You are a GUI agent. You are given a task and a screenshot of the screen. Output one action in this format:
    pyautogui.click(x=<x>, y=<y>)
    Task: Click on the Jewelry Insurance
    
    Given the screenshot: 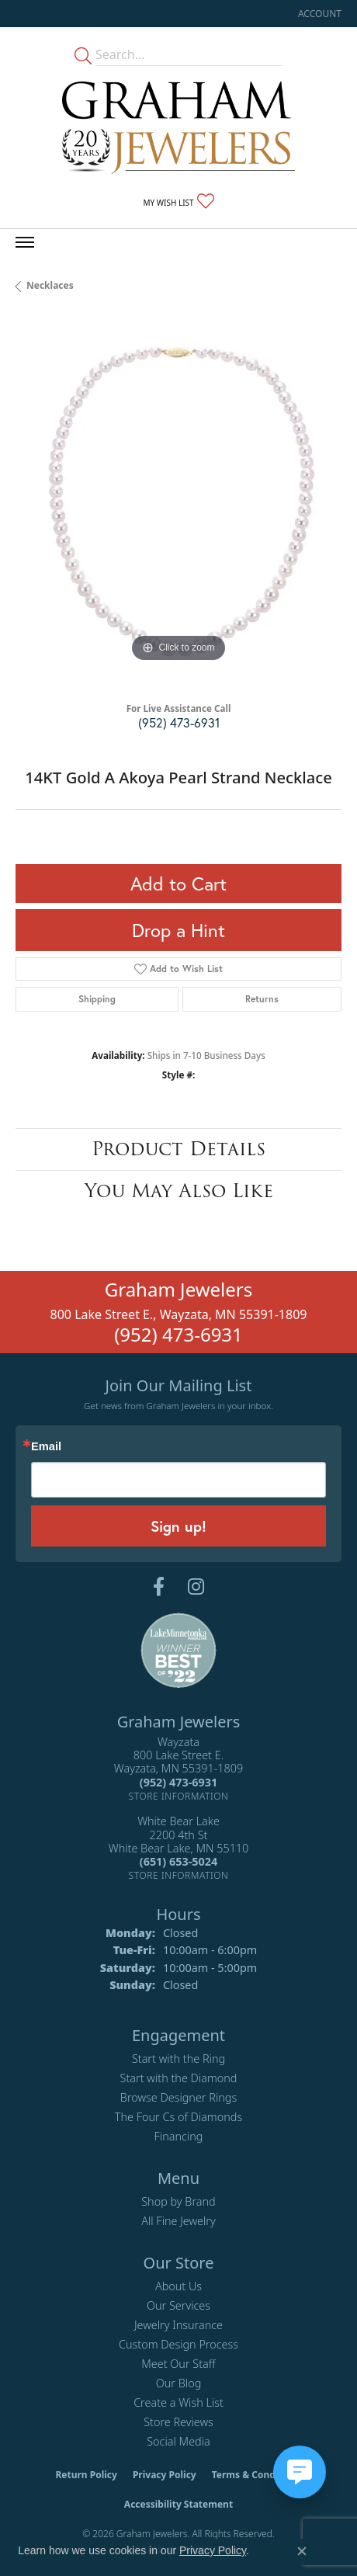 What is the action you would take?
    pyautogui.click(x=178, y=2324)
    